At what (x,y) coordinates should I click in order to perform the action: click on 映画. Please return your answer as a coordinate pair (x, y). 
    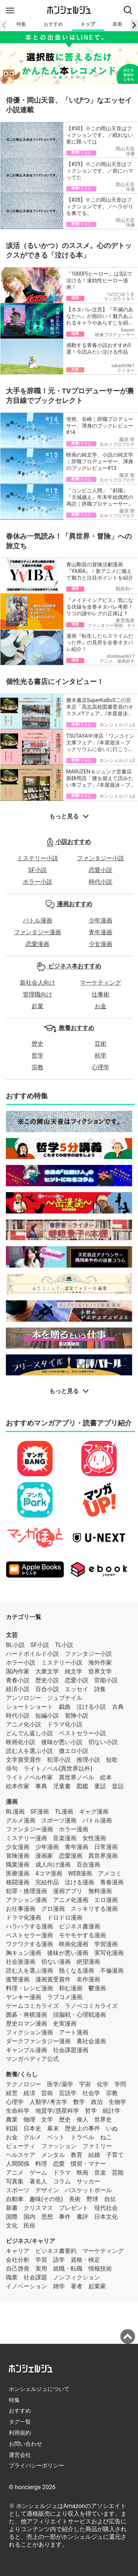
    Looking at the image, I should click on (82, 2172).